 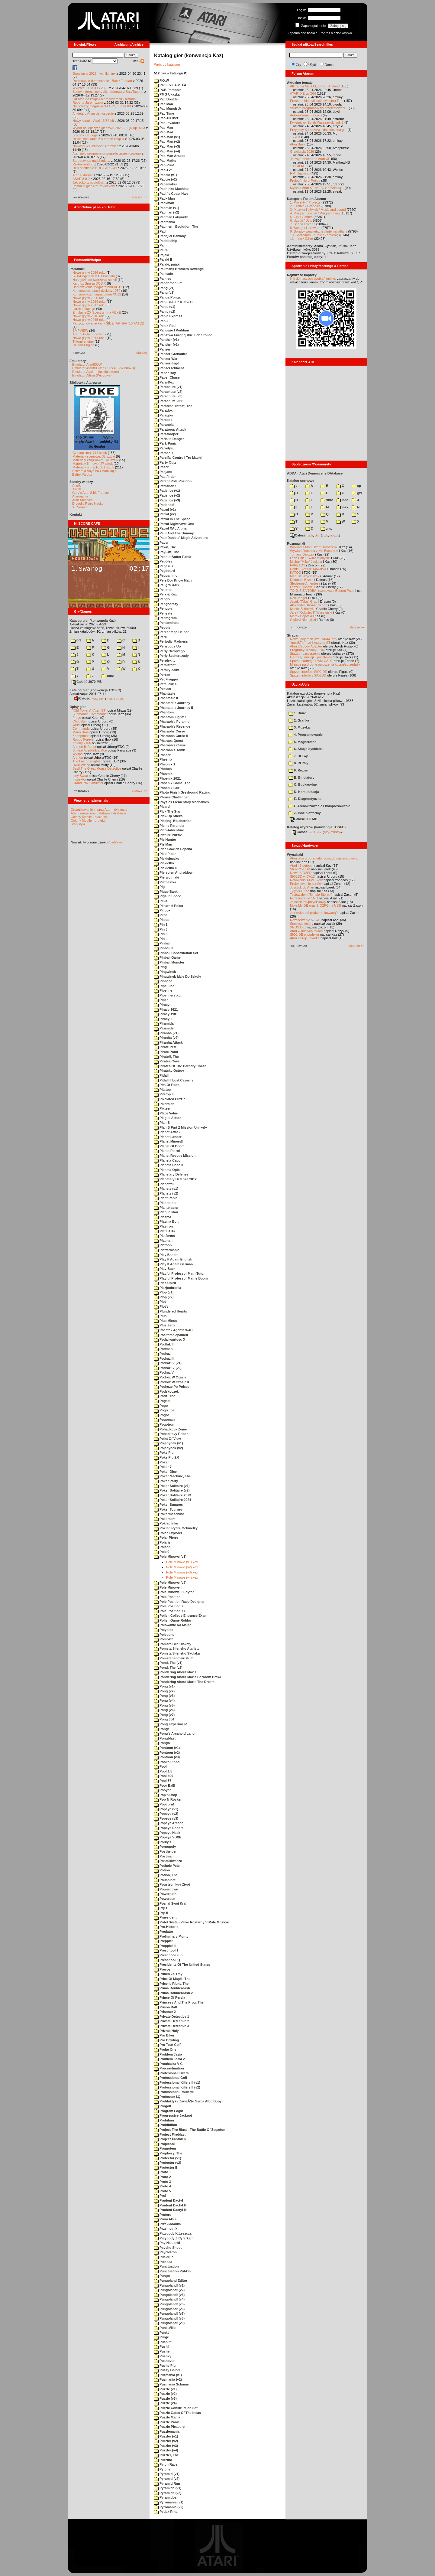 What do you see at coordinates (171, 721) in the screenshot?
I see `Pharaoh's Pyramid` at bounding box center [171, 721].